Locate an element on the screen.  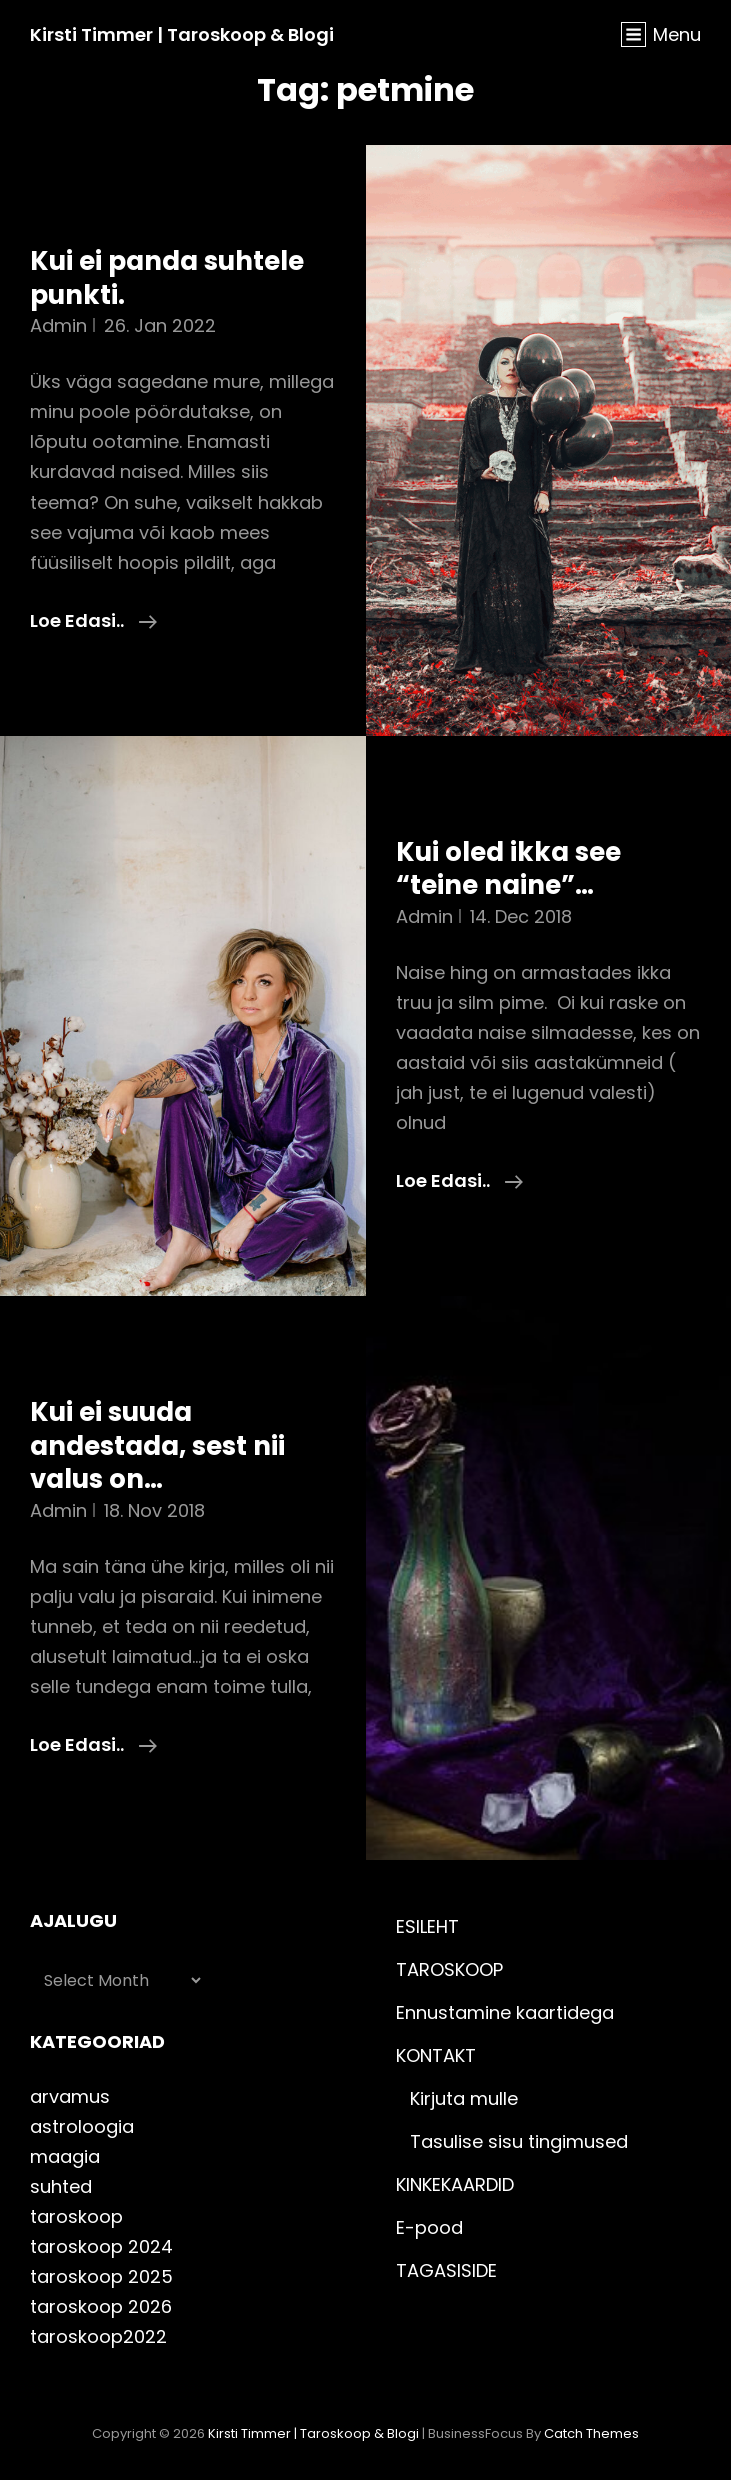
KONTAKT is located at coordinates (436, 2055).